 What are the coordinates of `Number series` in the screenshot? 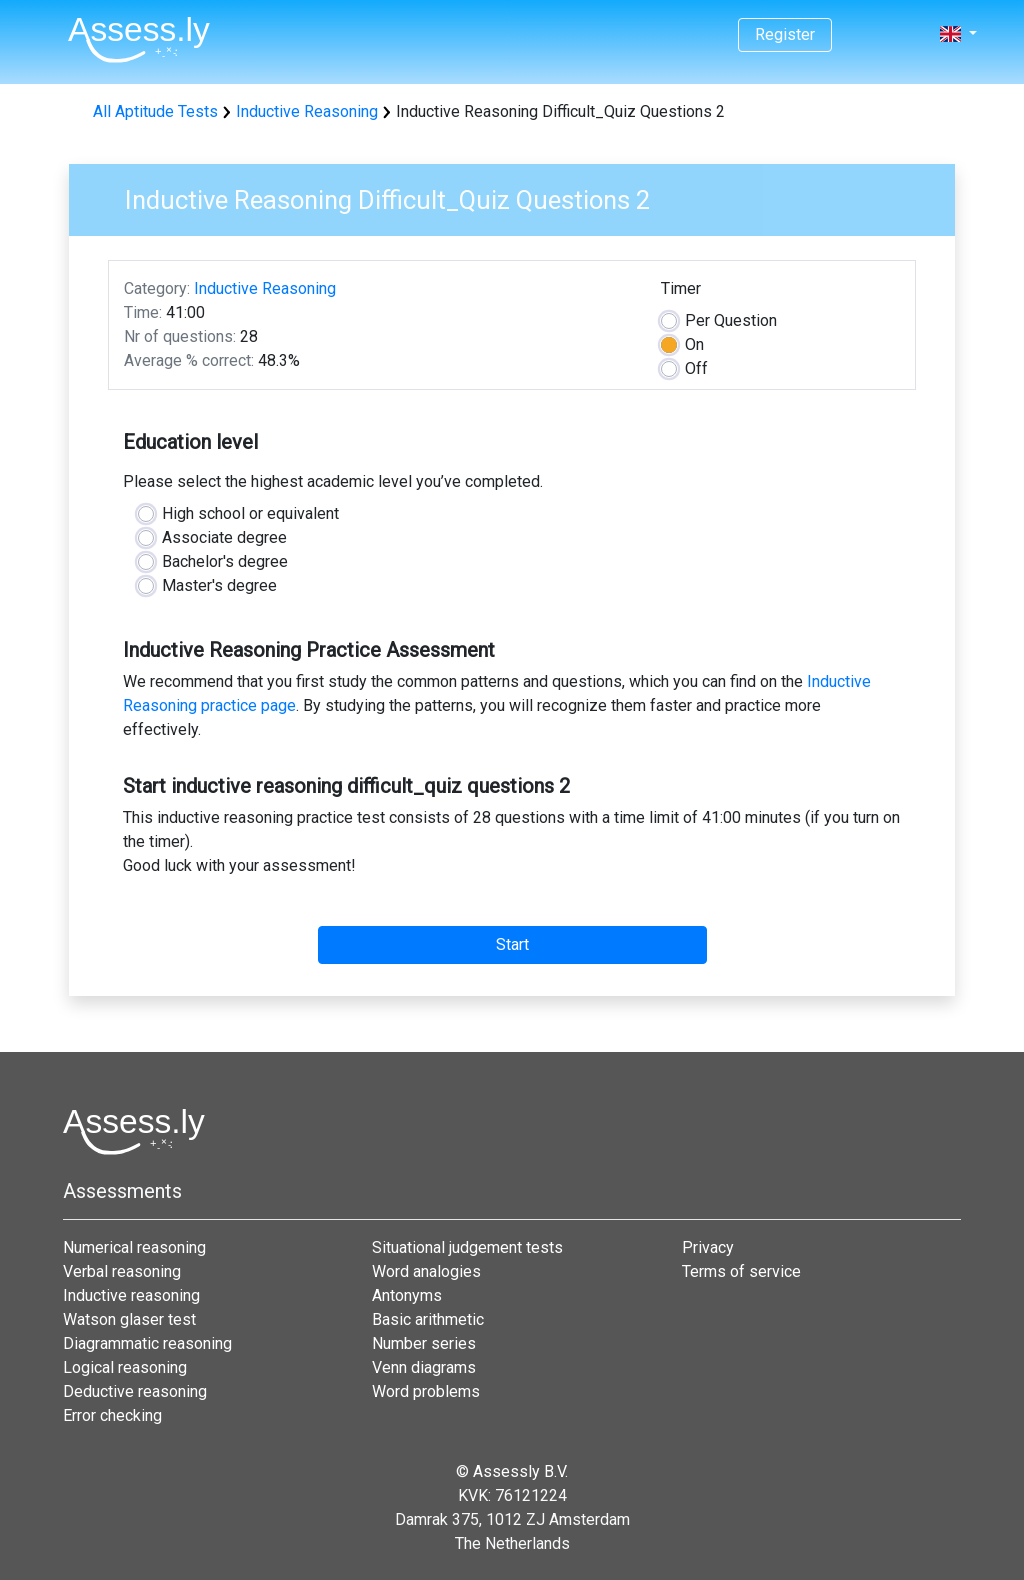 It's located at (424, 1343).